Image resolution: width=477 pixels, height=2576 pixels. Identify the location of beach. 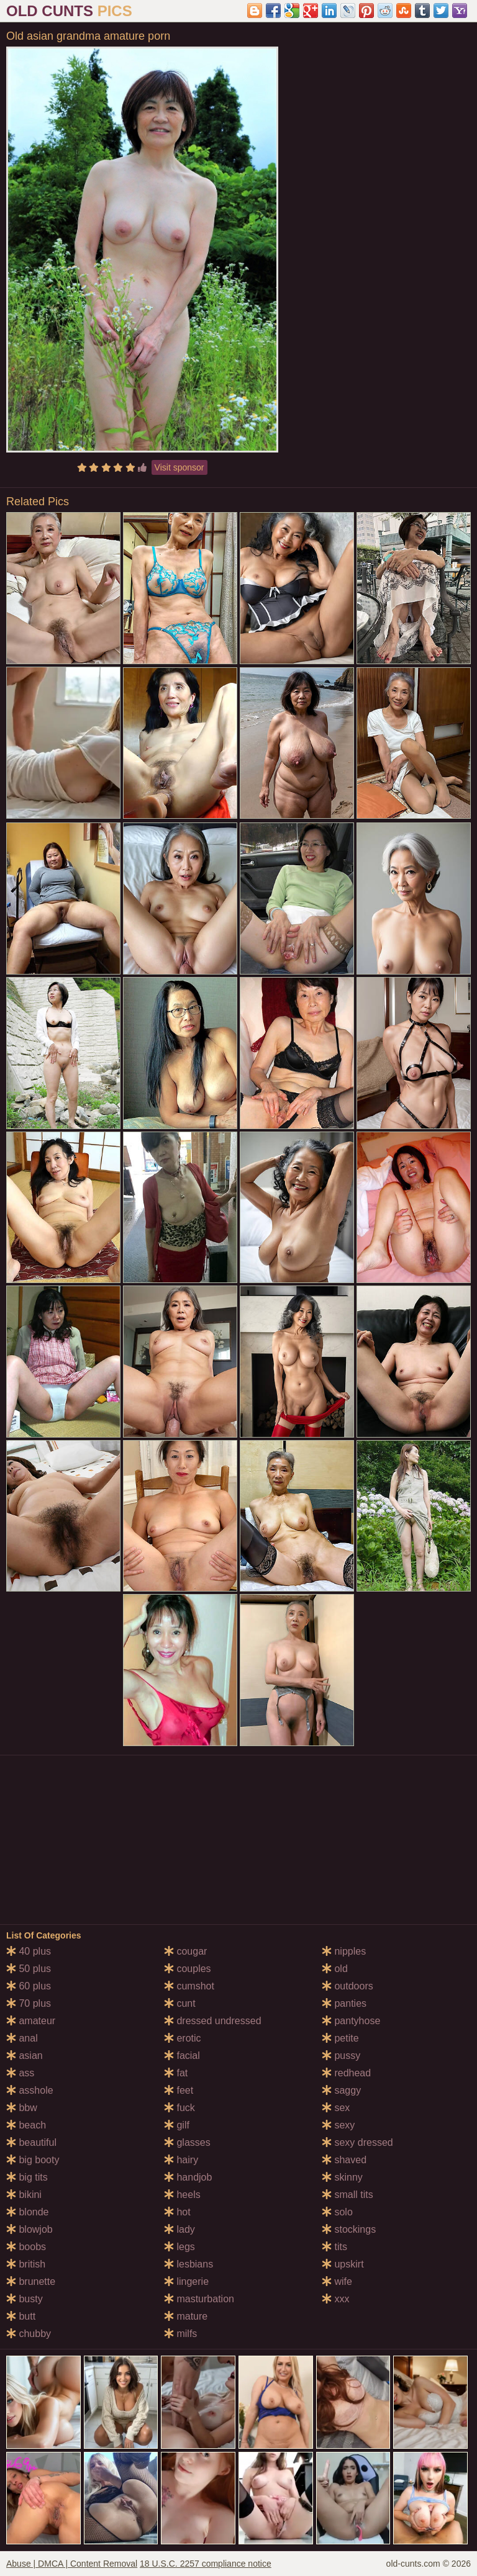
(26, 2125).